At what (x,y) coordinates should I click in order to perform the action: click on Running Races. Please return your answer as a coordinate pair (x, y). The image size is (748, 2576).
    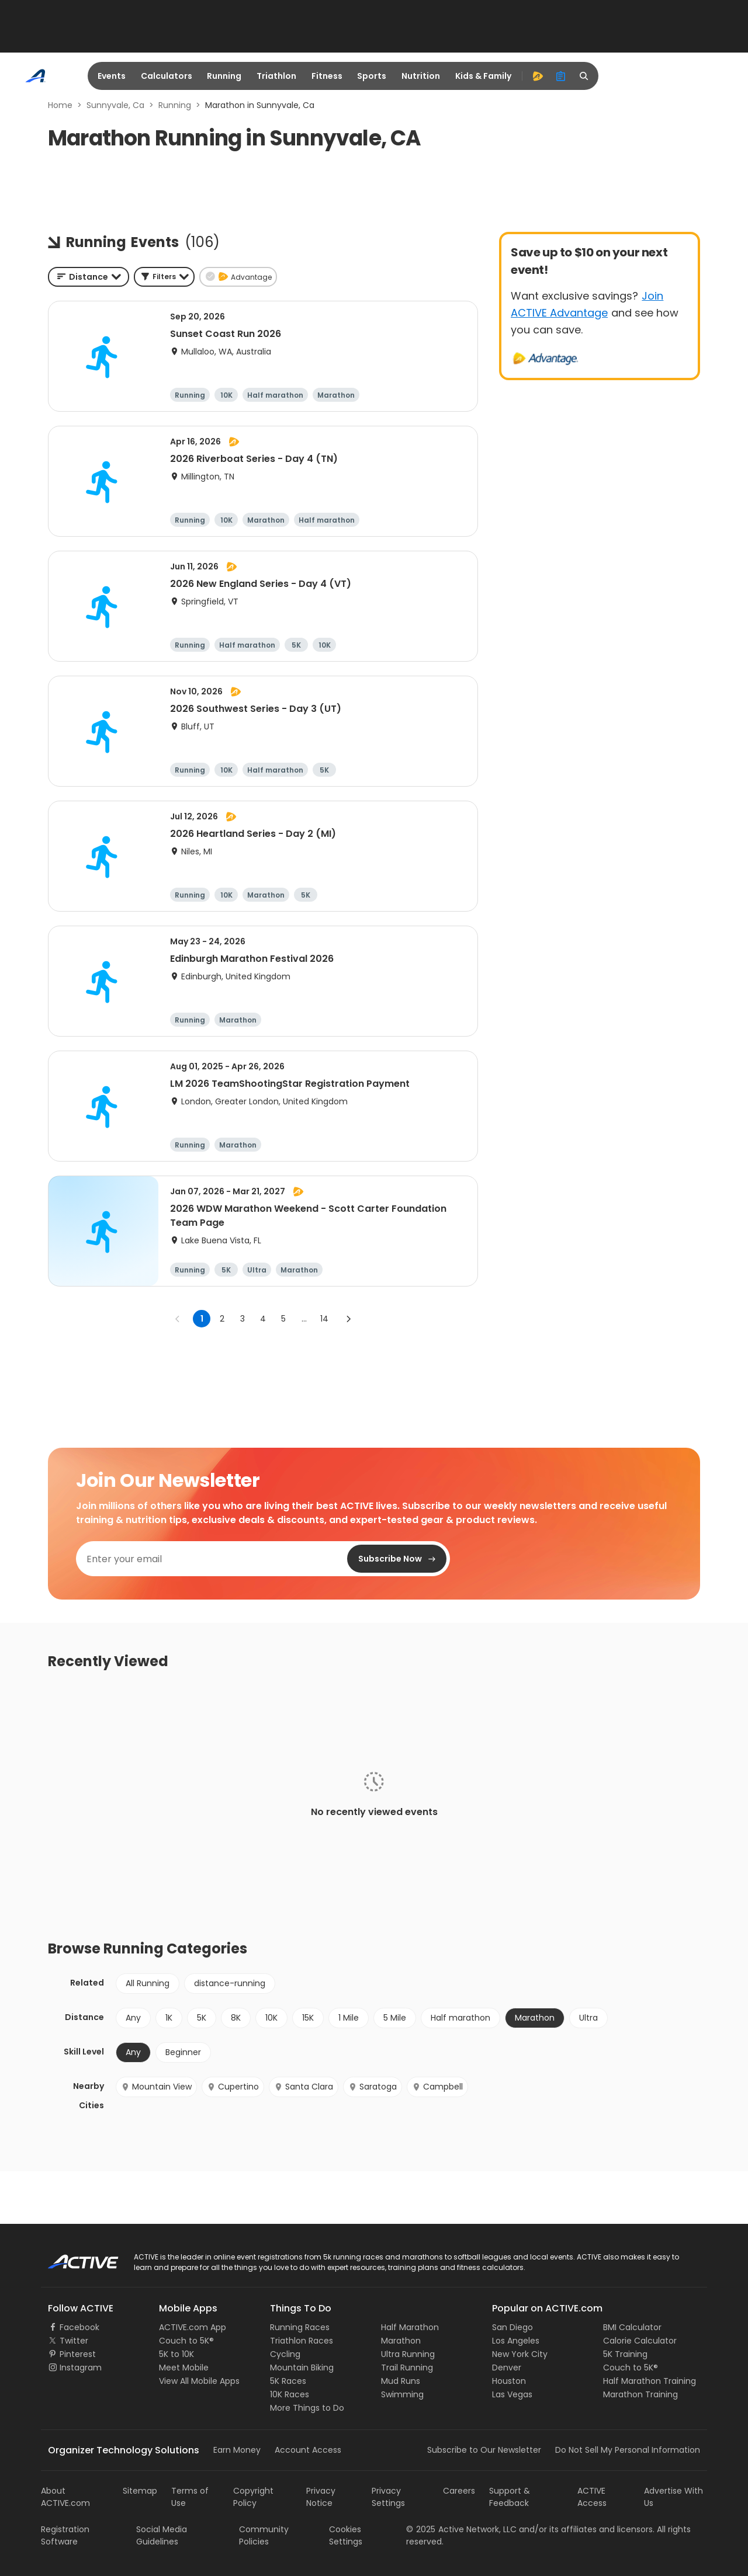
    Looking at the image, I should click on (300, 2327).